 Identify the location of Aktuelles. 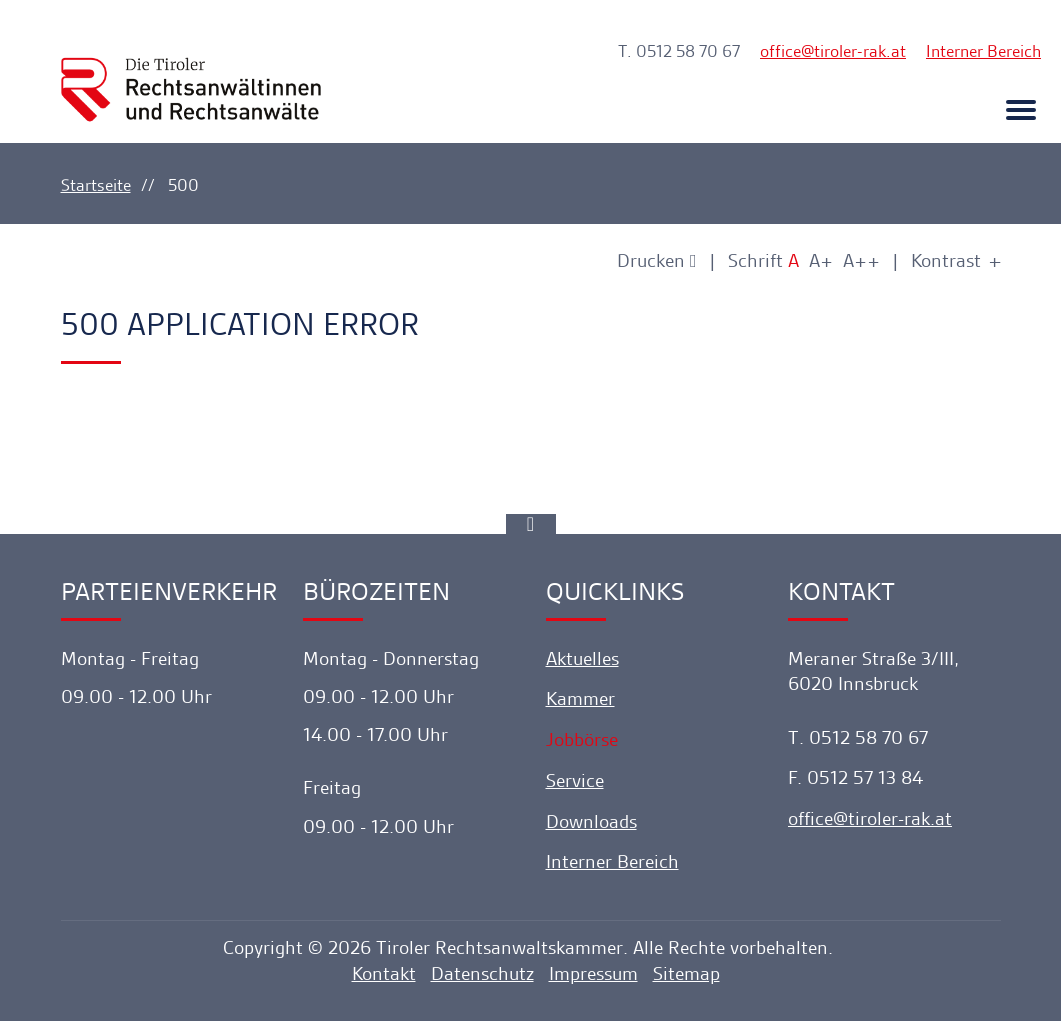
(582, 658).